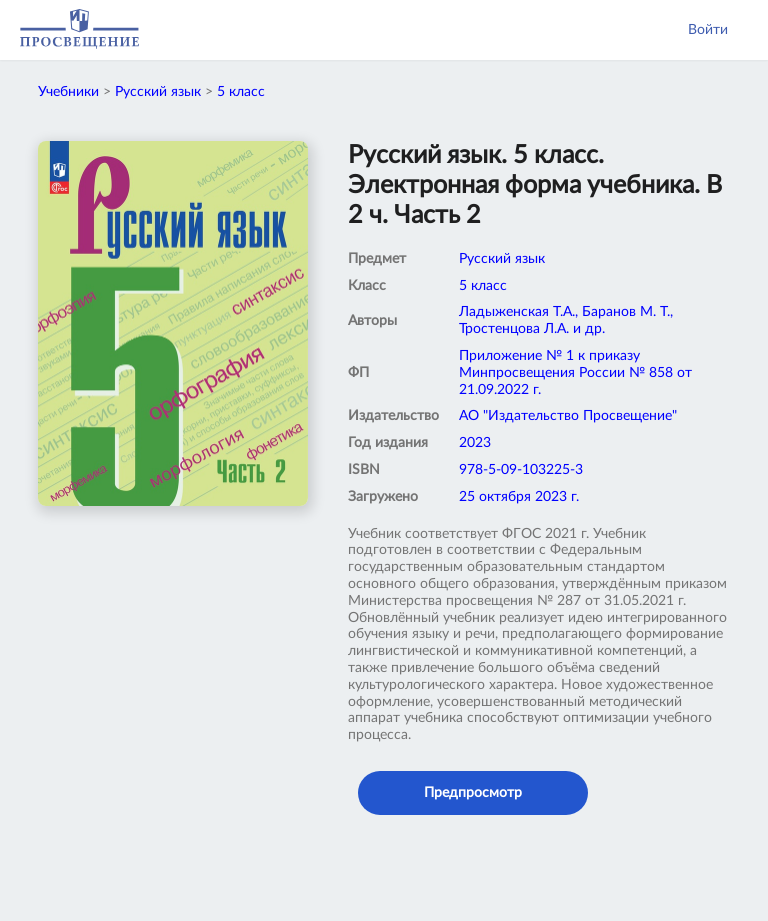 This screenshot has width=768, height=921. I want to click on Войти, so click(708, 30).